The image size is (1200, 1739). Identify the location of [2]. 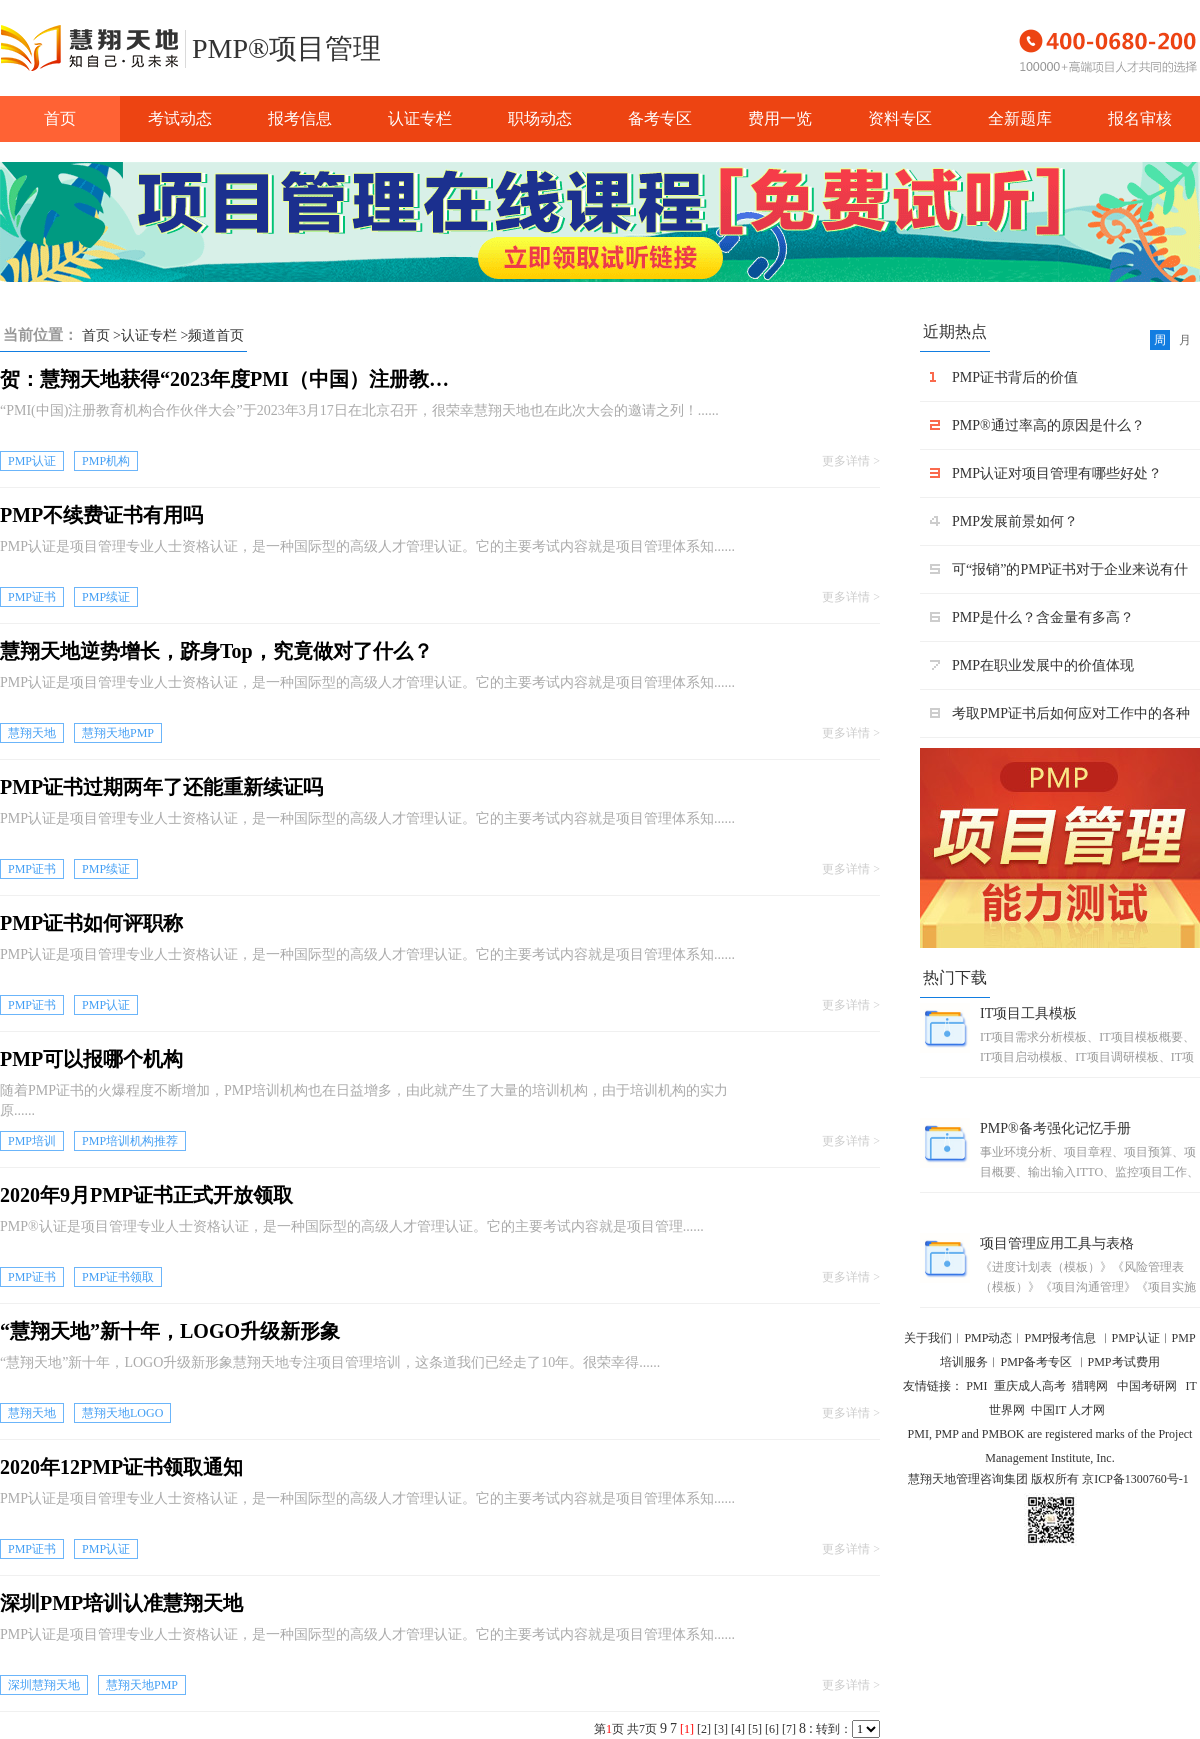
(704, 1729).